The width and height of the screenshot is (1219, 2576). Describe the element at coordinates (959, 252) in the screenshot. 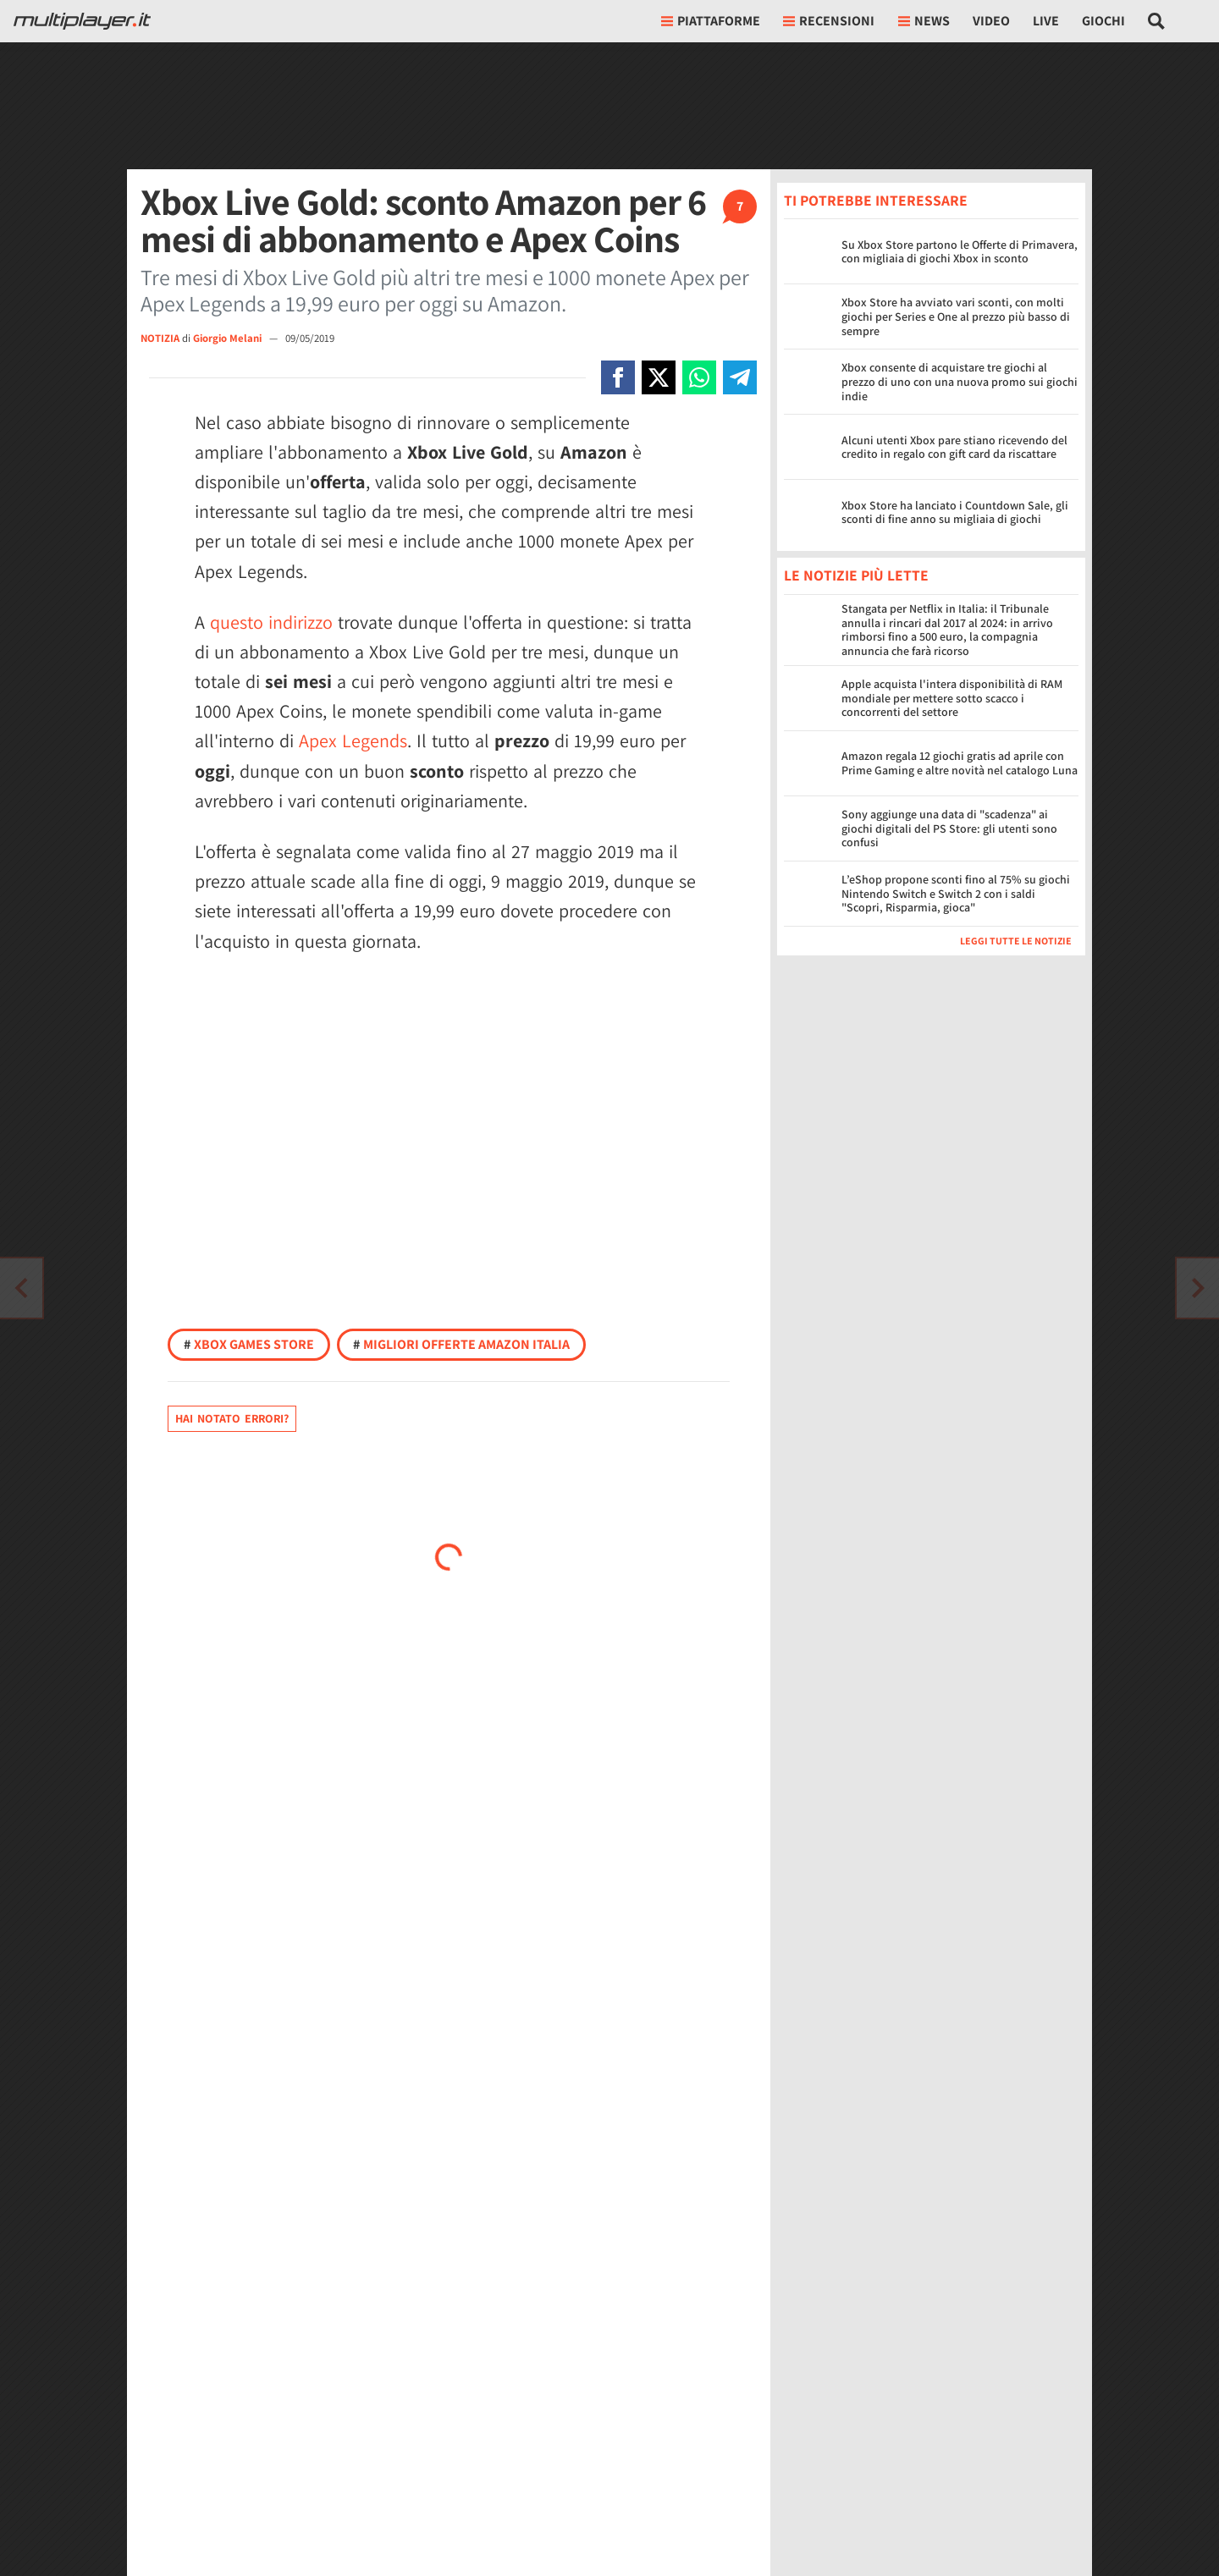

I see `Su Xbox Store partono le Offerte di Primavera, con migliaia di giochi Xbox in sconto` at that location.